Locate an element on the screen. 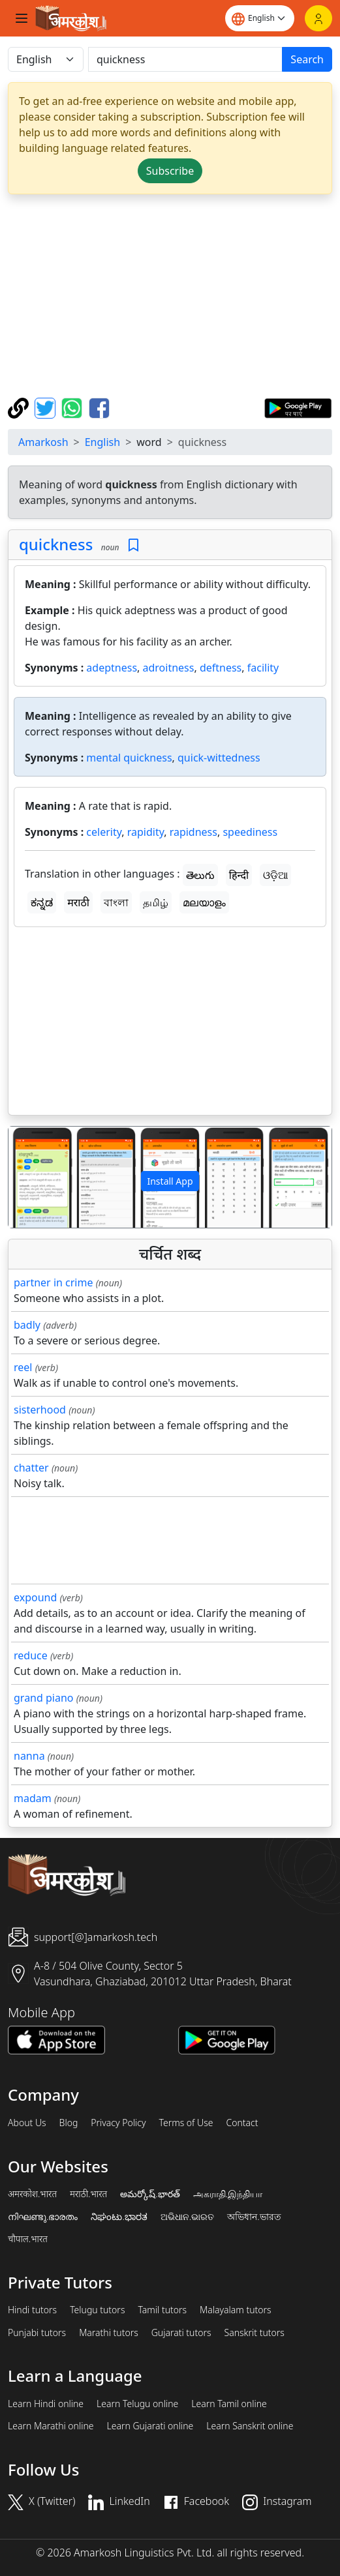 Image resolution: width=340 pixels, height=2576 pixels. [button] is located at coordinates (32, 1177).